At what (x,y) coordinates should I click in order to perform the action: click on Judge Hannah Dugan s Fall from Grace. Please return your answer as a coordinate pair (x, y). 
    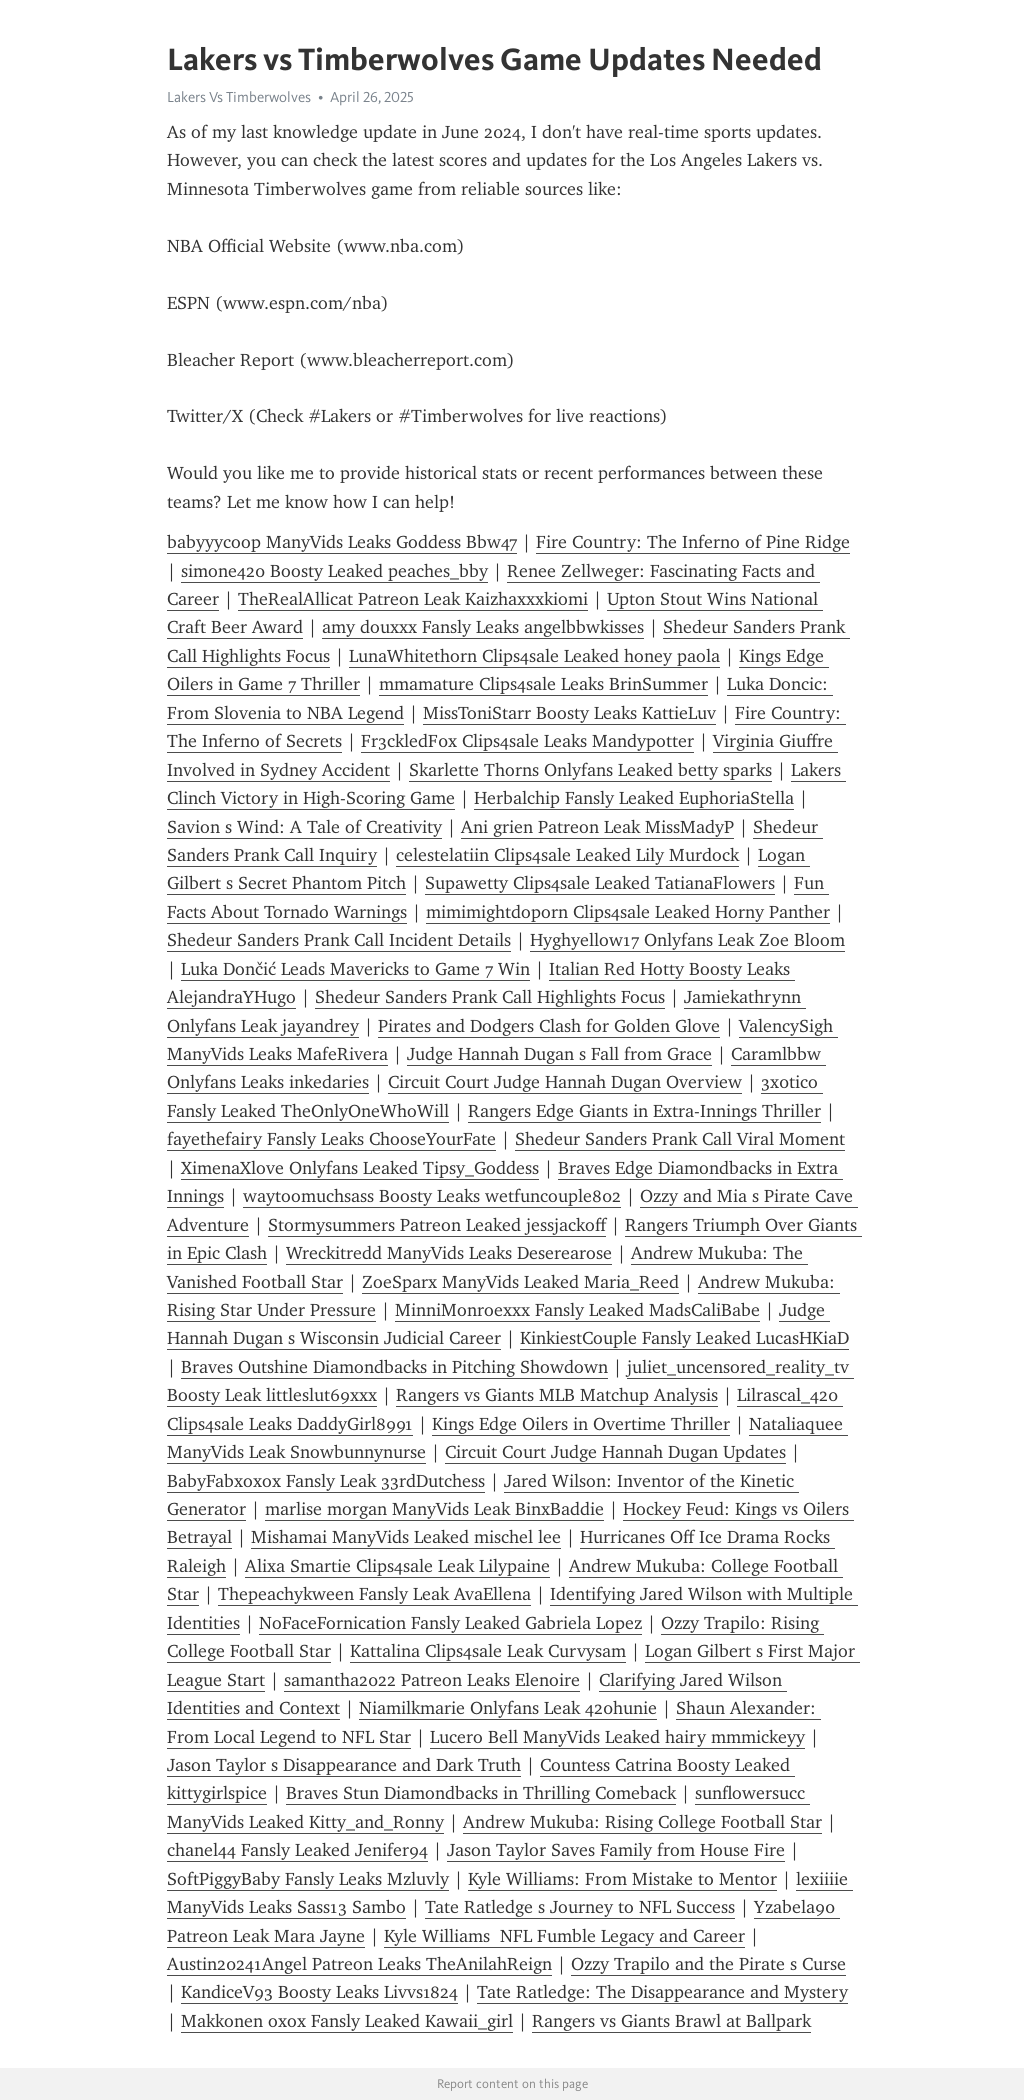
    Looking at the image, I should click on (559, 1054).